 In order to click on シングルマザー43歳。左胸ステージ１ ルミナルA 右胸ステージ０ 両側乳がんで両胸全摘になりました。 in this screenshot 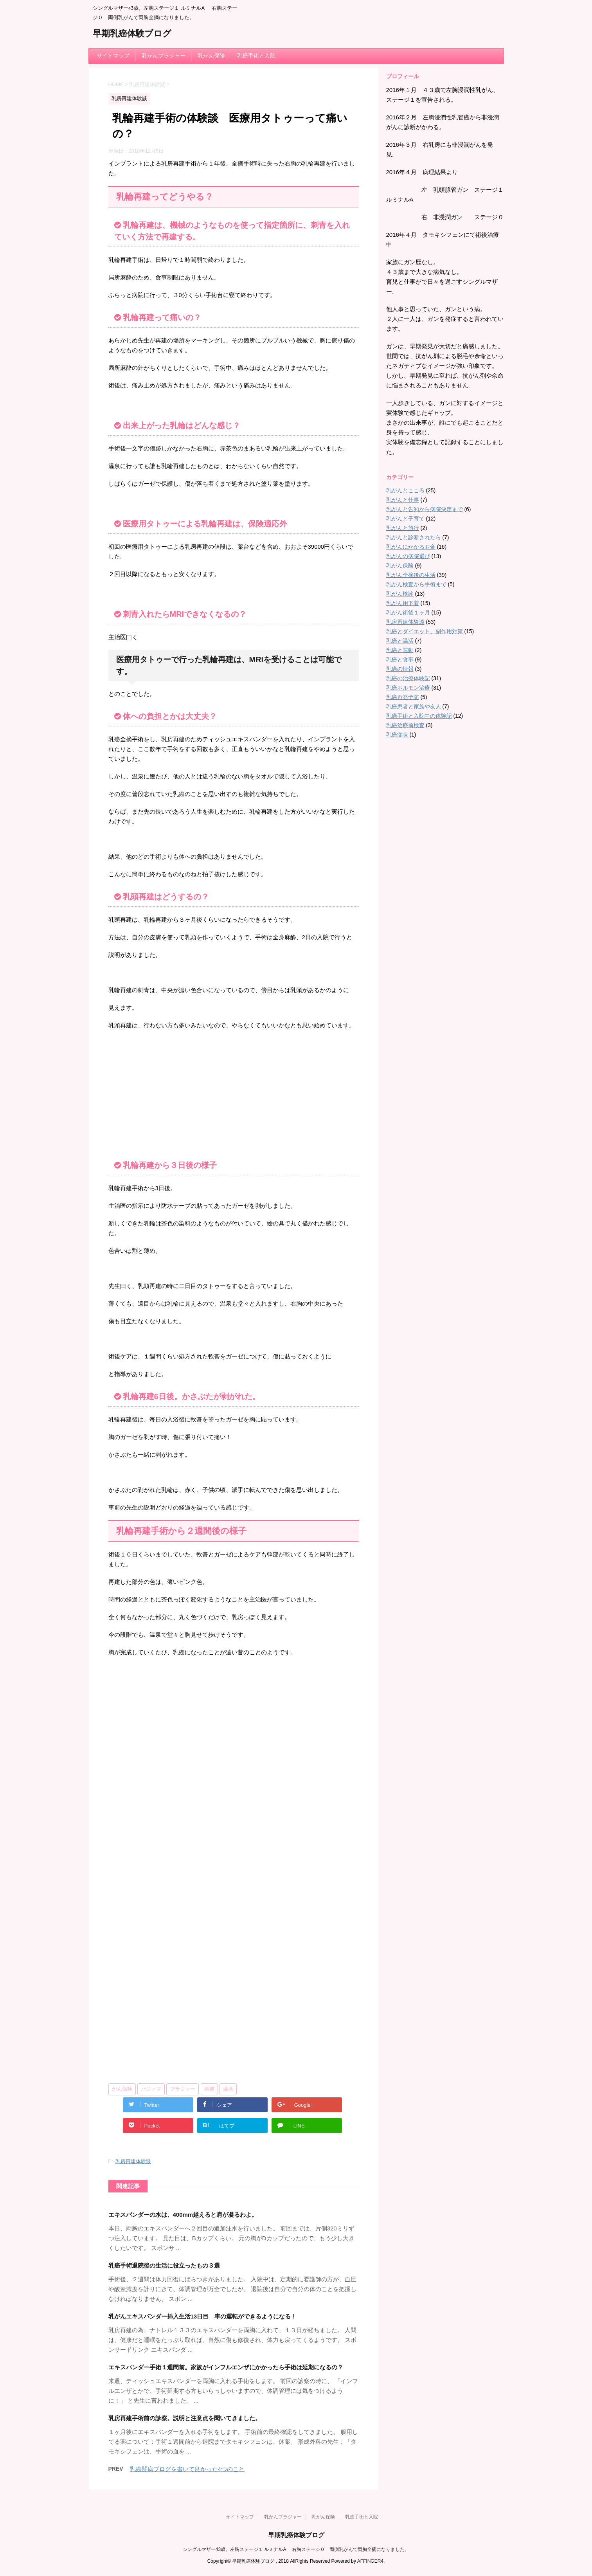, I will do `click(296, 2549)`.